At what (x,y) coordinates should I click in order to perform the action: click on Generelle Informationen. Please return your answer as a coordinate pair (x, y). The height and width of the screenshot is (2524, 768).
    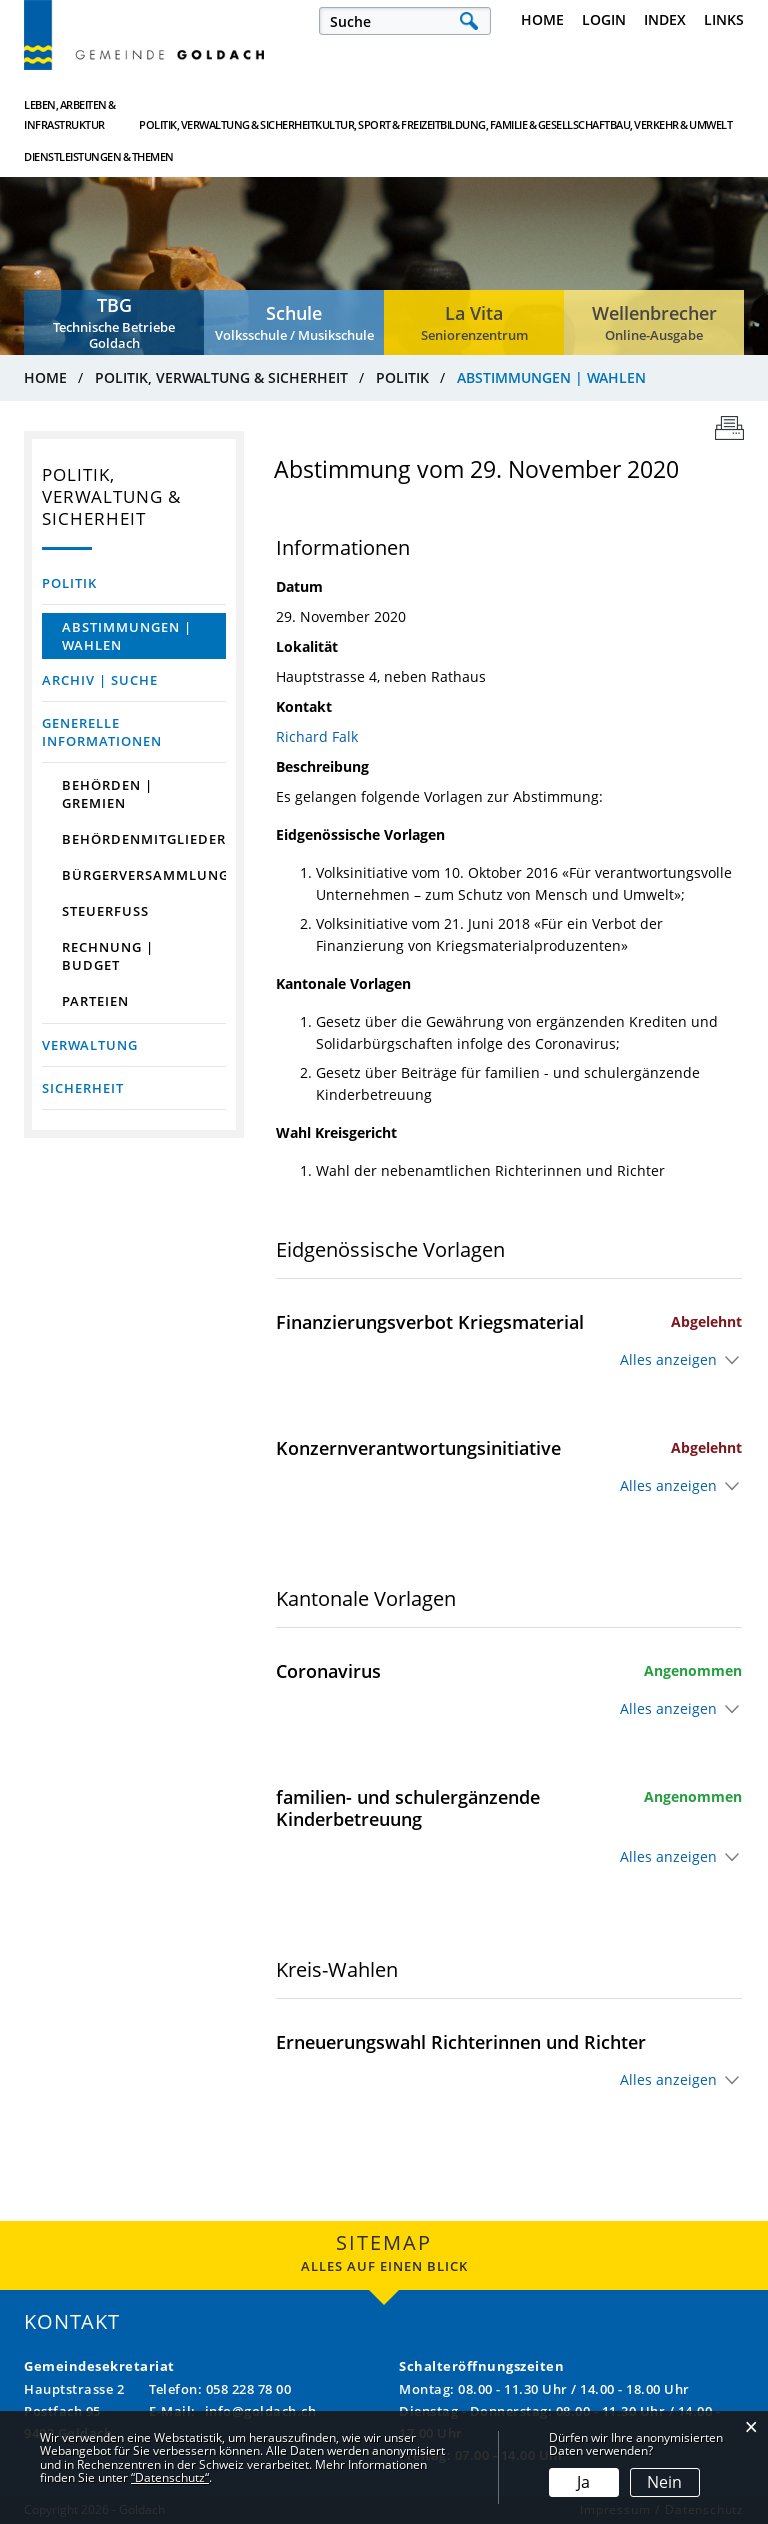
    Looking at the image, I should click on (102, 732).